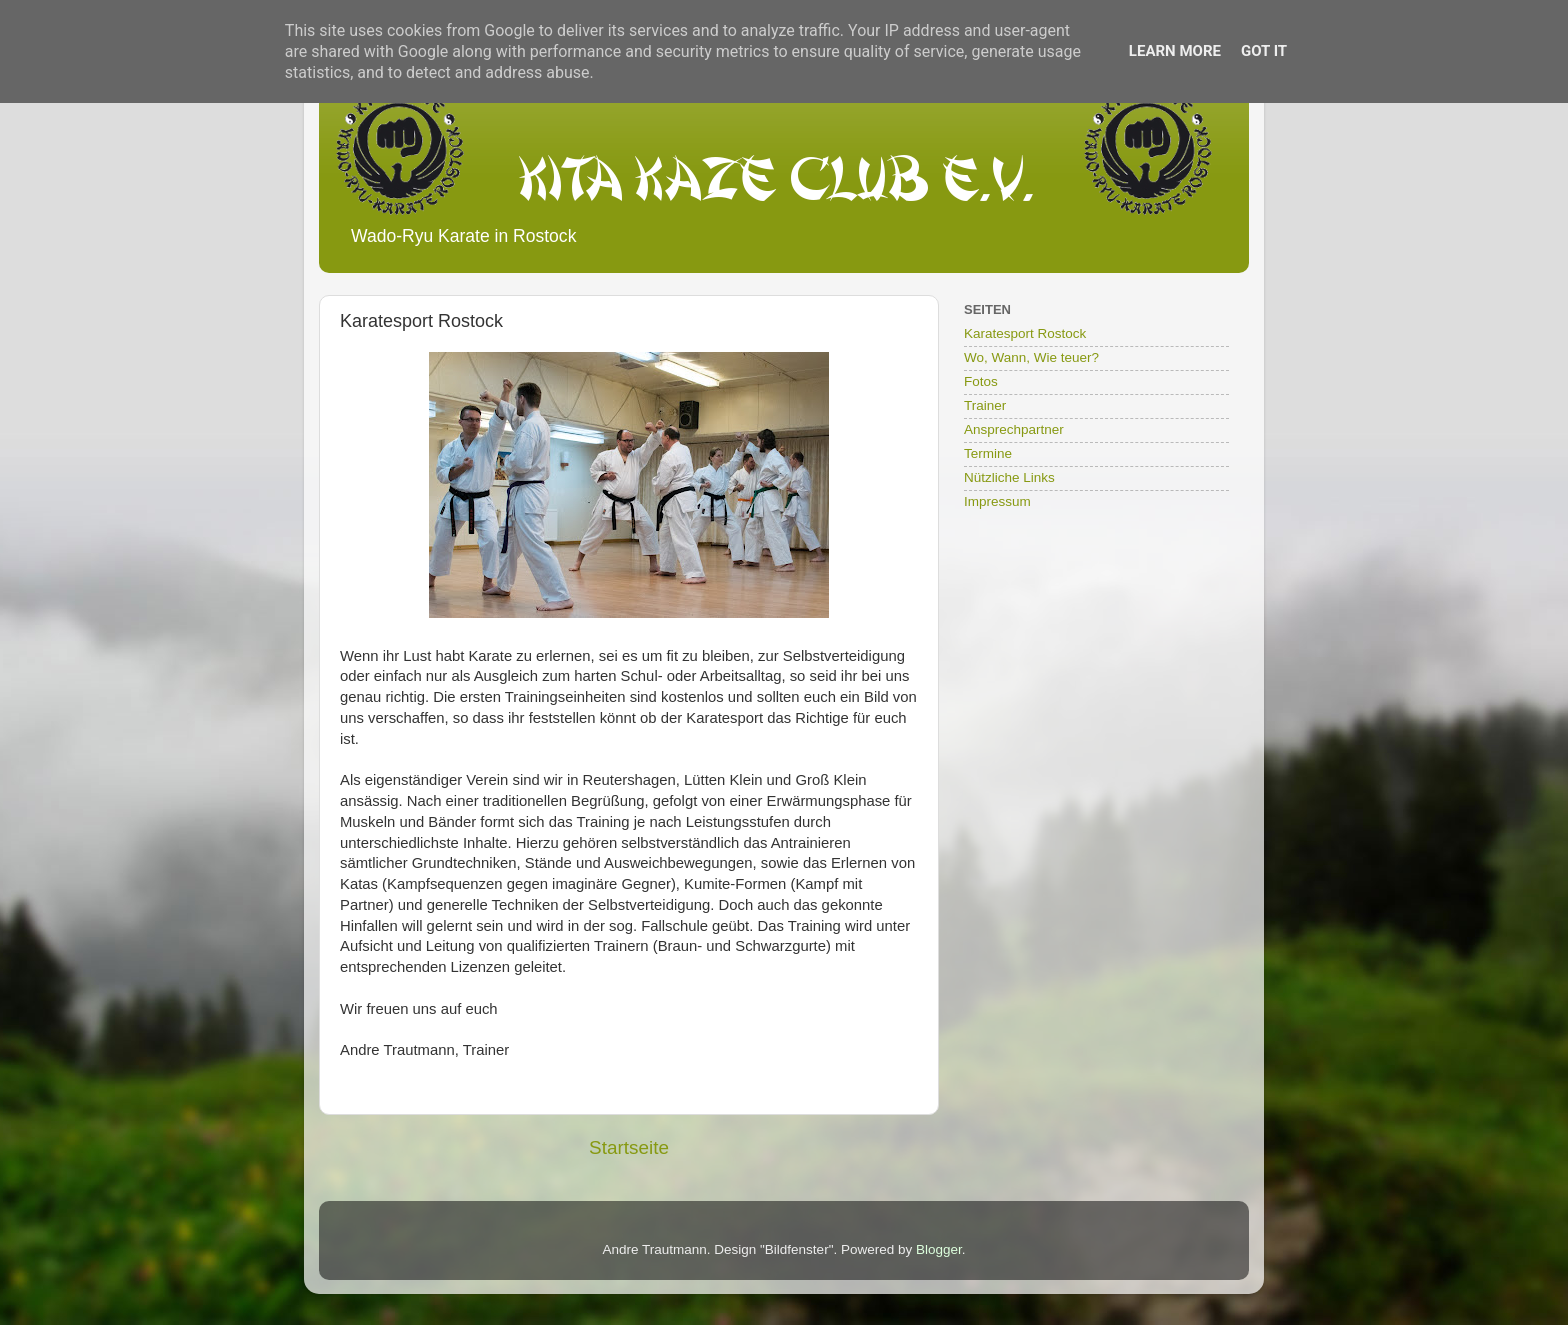  I want to click on Nützliche Links, so click(1009, 477).